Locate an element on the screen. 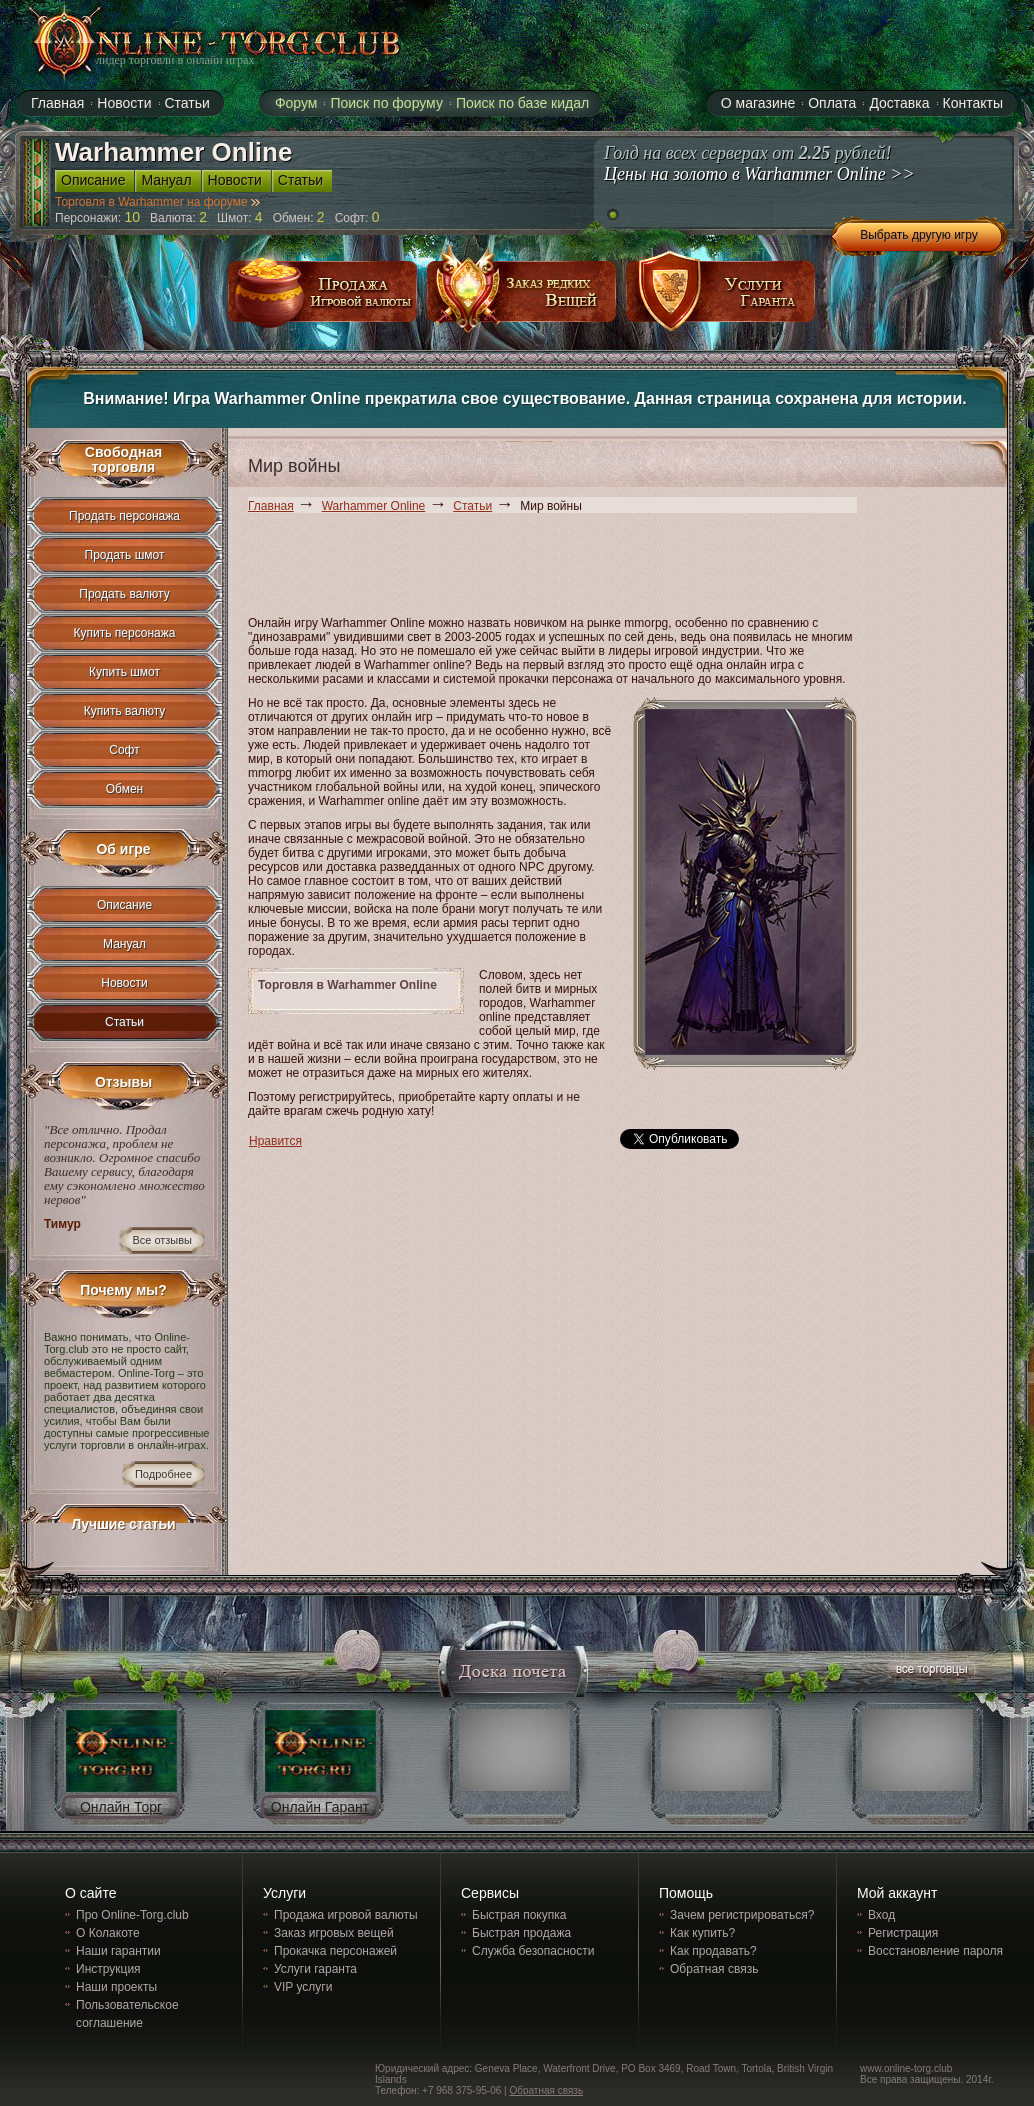  услуги гаранта is located at coordinates (721, 298).